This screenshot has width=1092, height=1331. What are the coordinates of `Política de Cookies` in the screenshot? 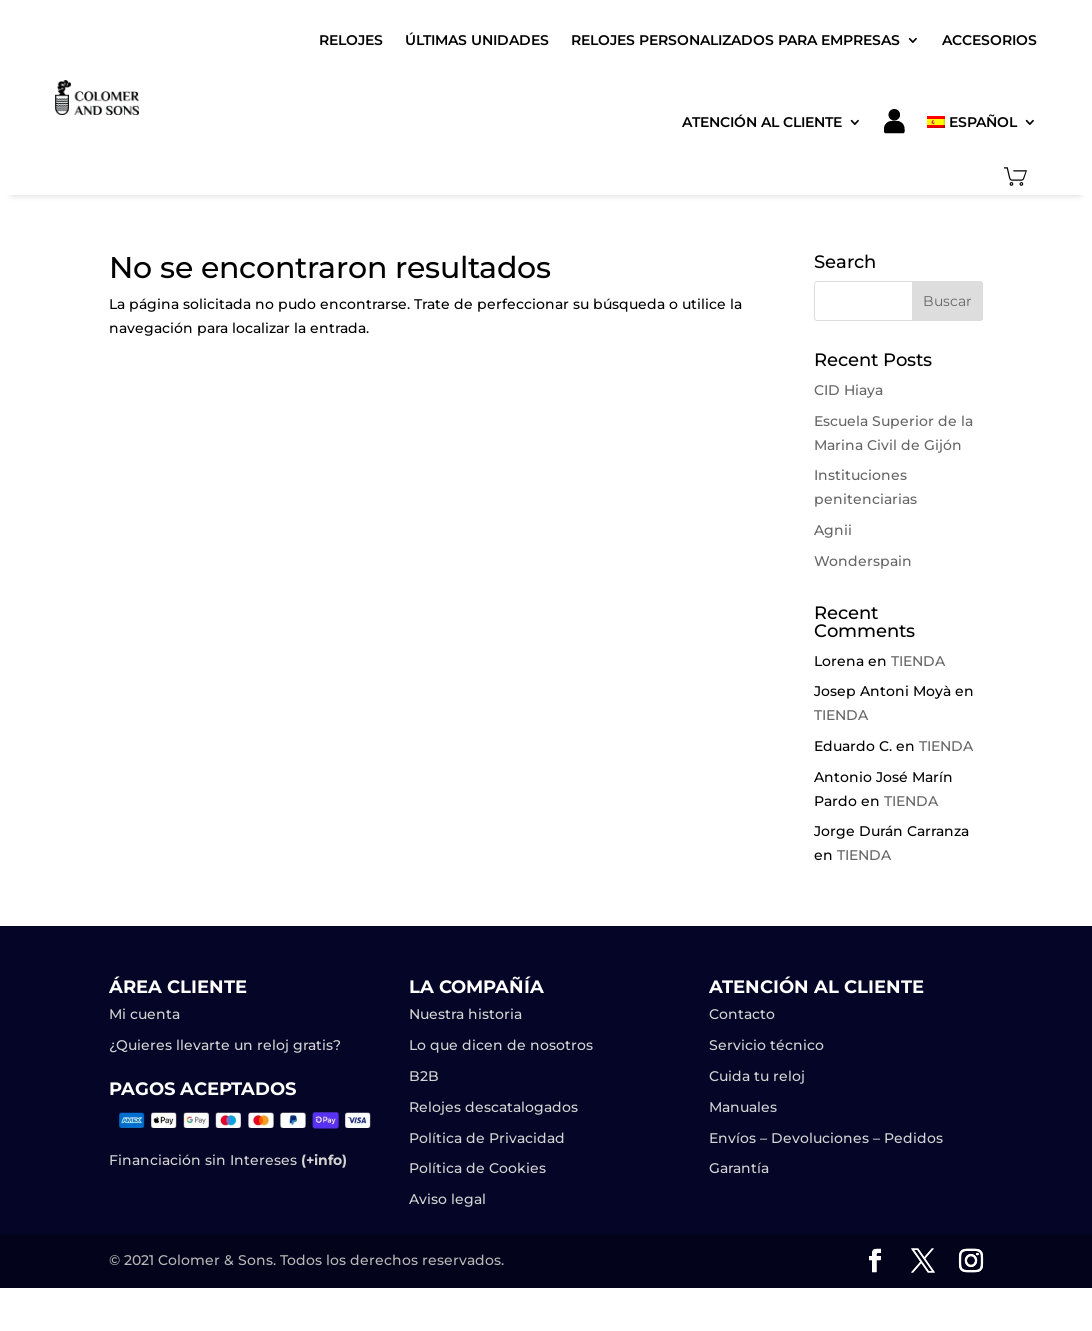 It's located at (477, 1168).